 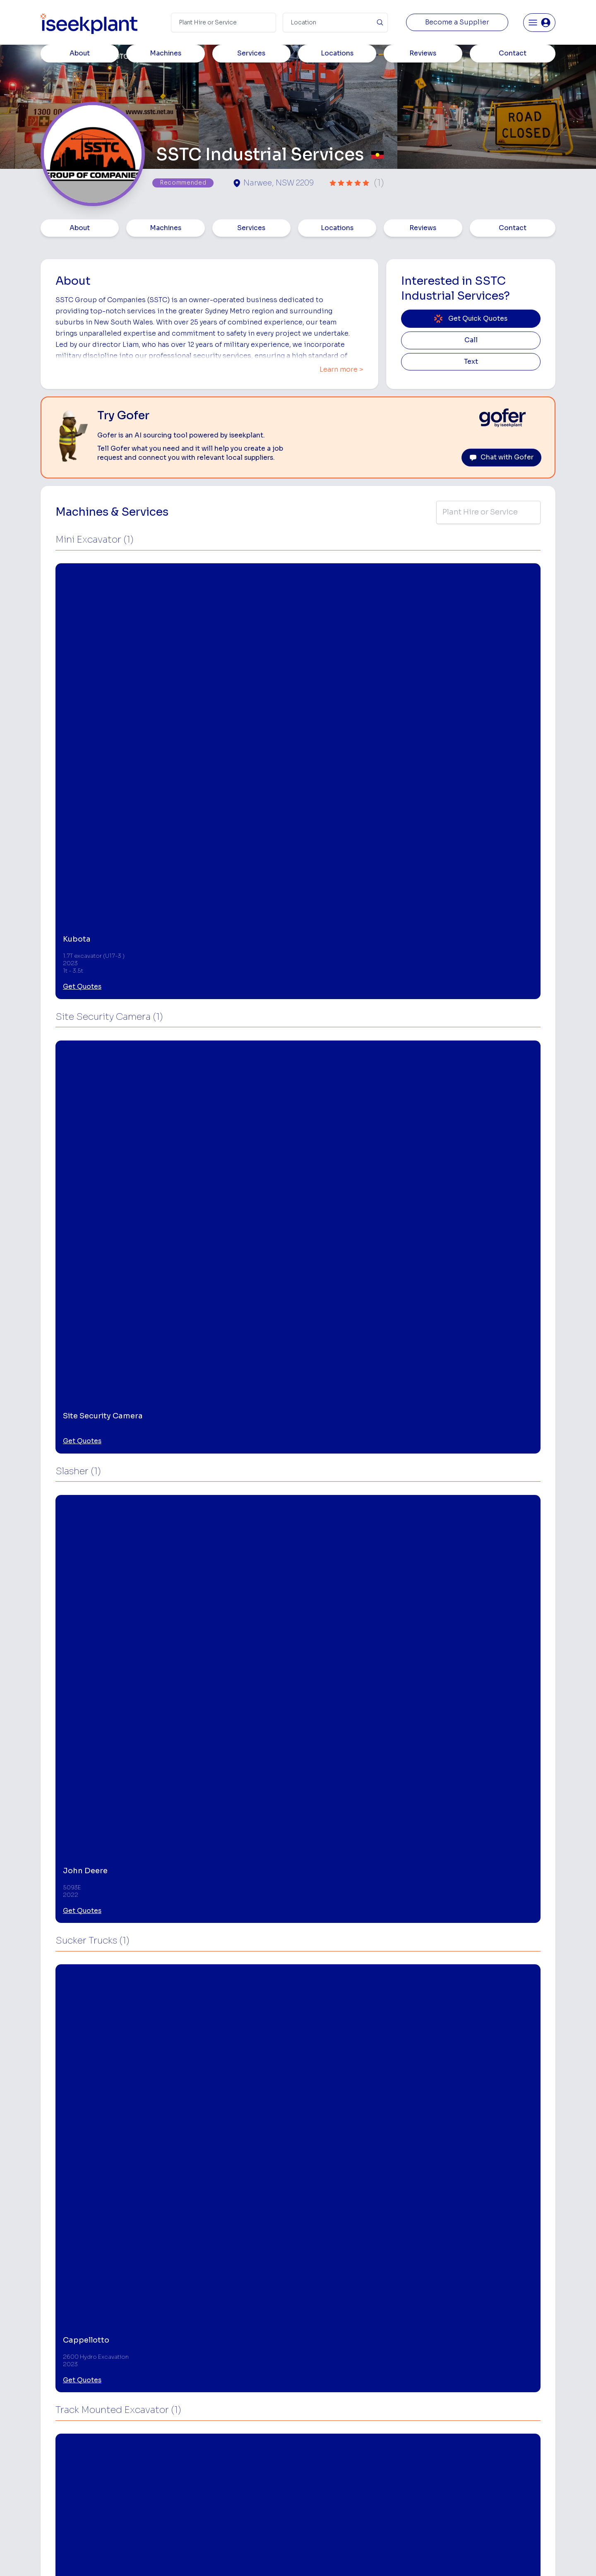 I want to click on Arborists, so click(x=400, y=2445).